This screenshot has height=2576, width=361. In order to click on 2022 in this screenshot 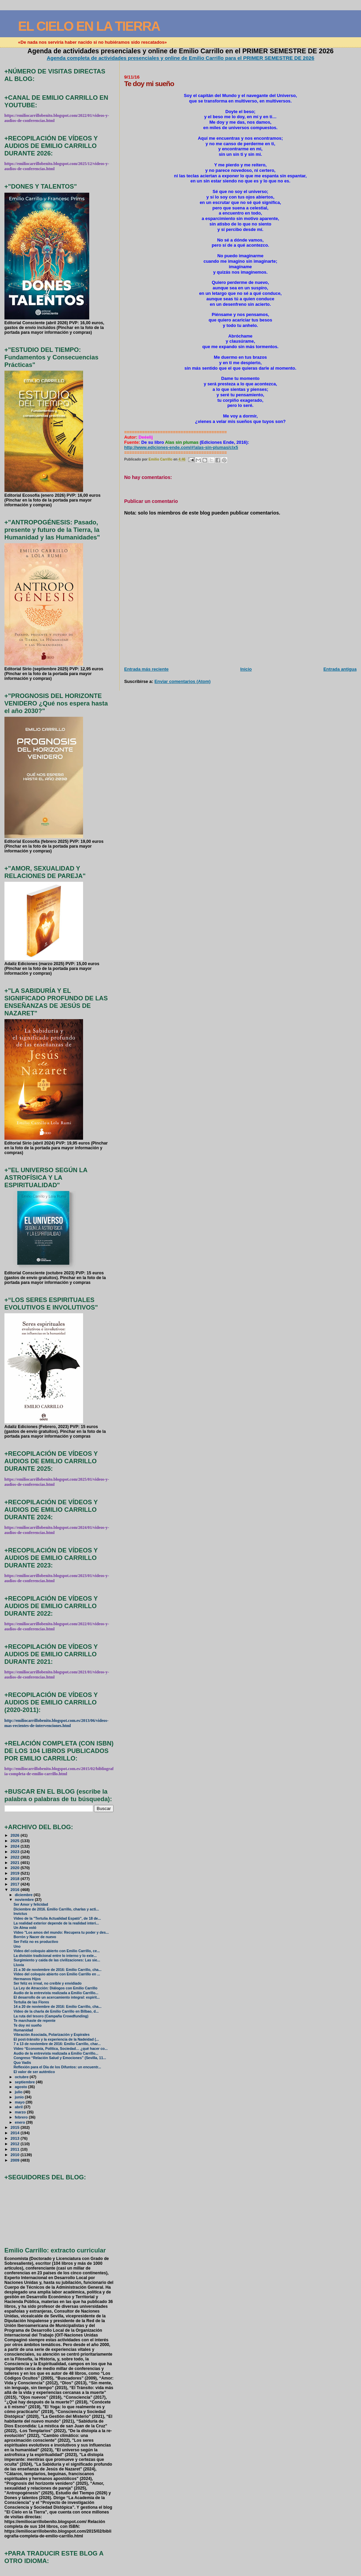, I will do `click(16, 1857)`.